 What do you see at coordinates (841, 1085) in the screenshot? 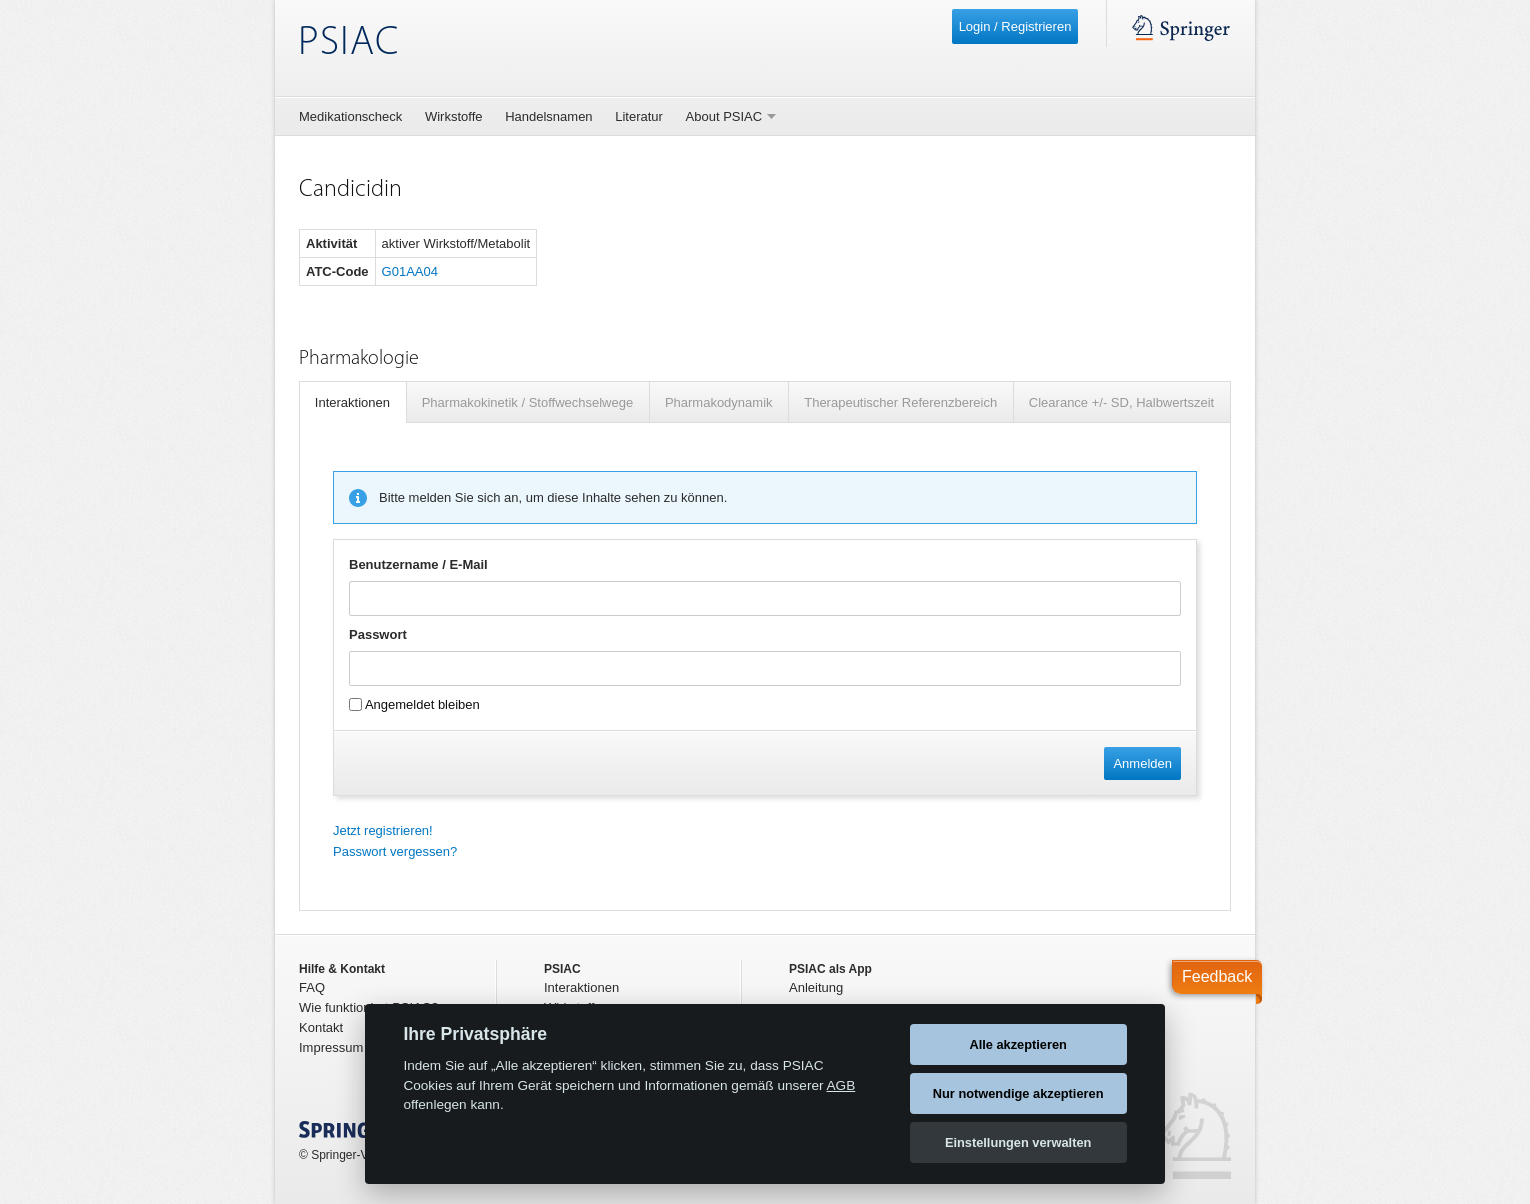
I see `AGB` at bounding box center [841, 1085].